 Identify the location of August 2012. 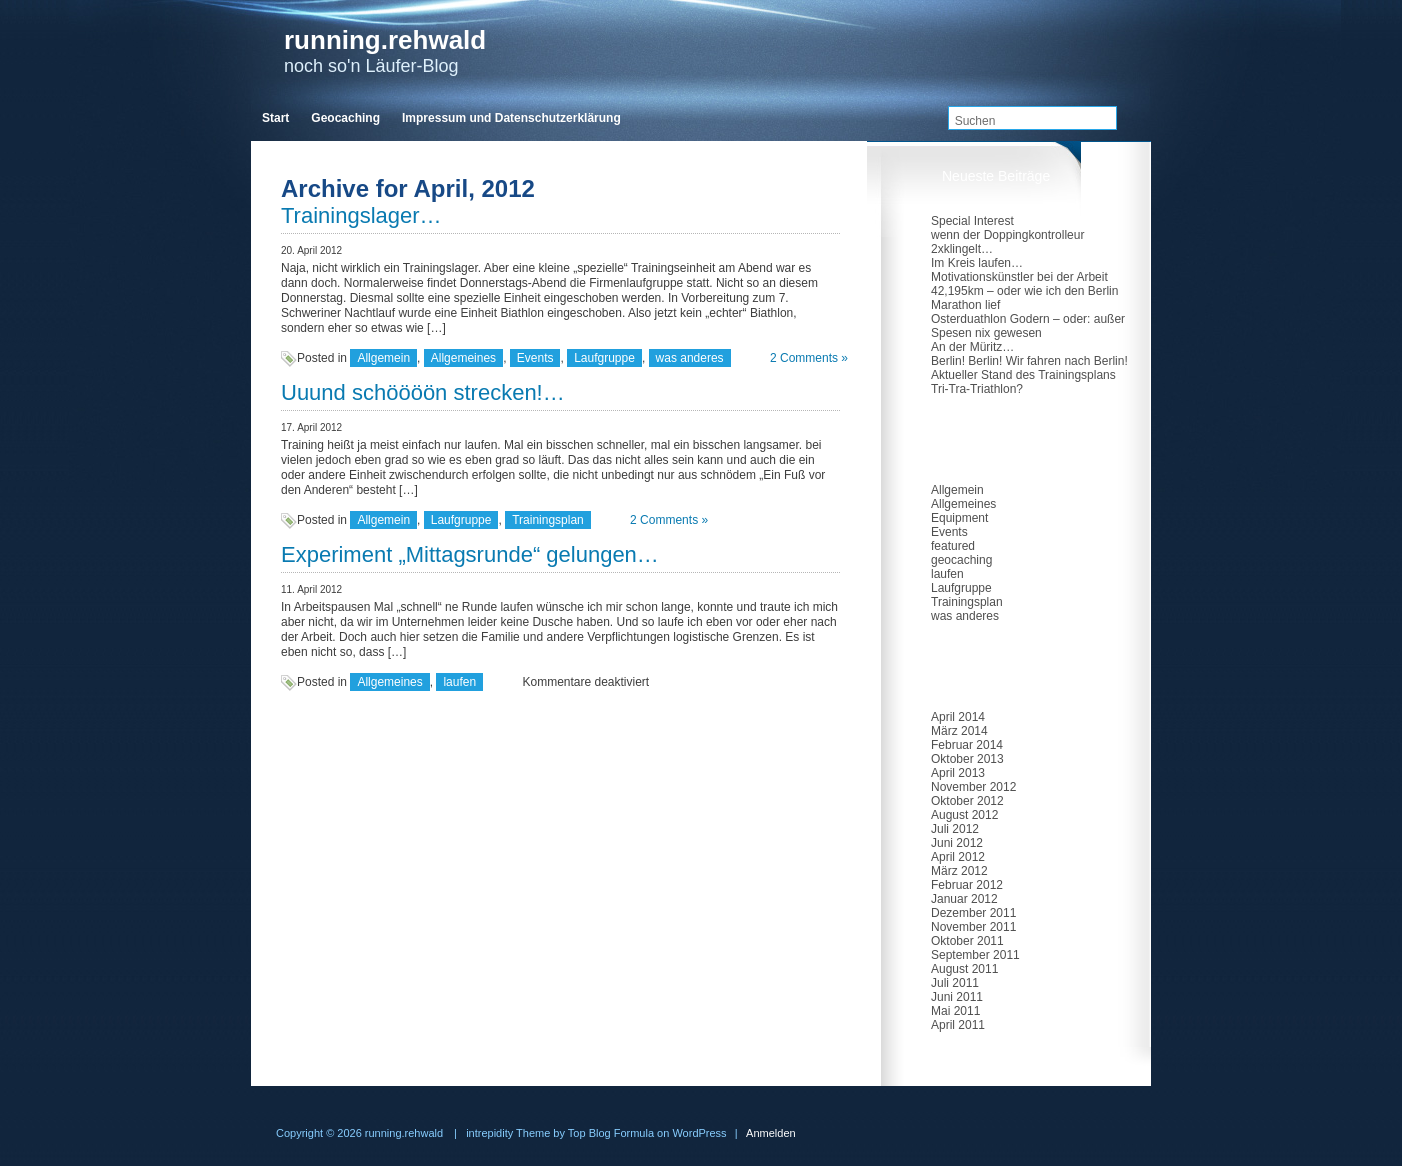
(964, 815).